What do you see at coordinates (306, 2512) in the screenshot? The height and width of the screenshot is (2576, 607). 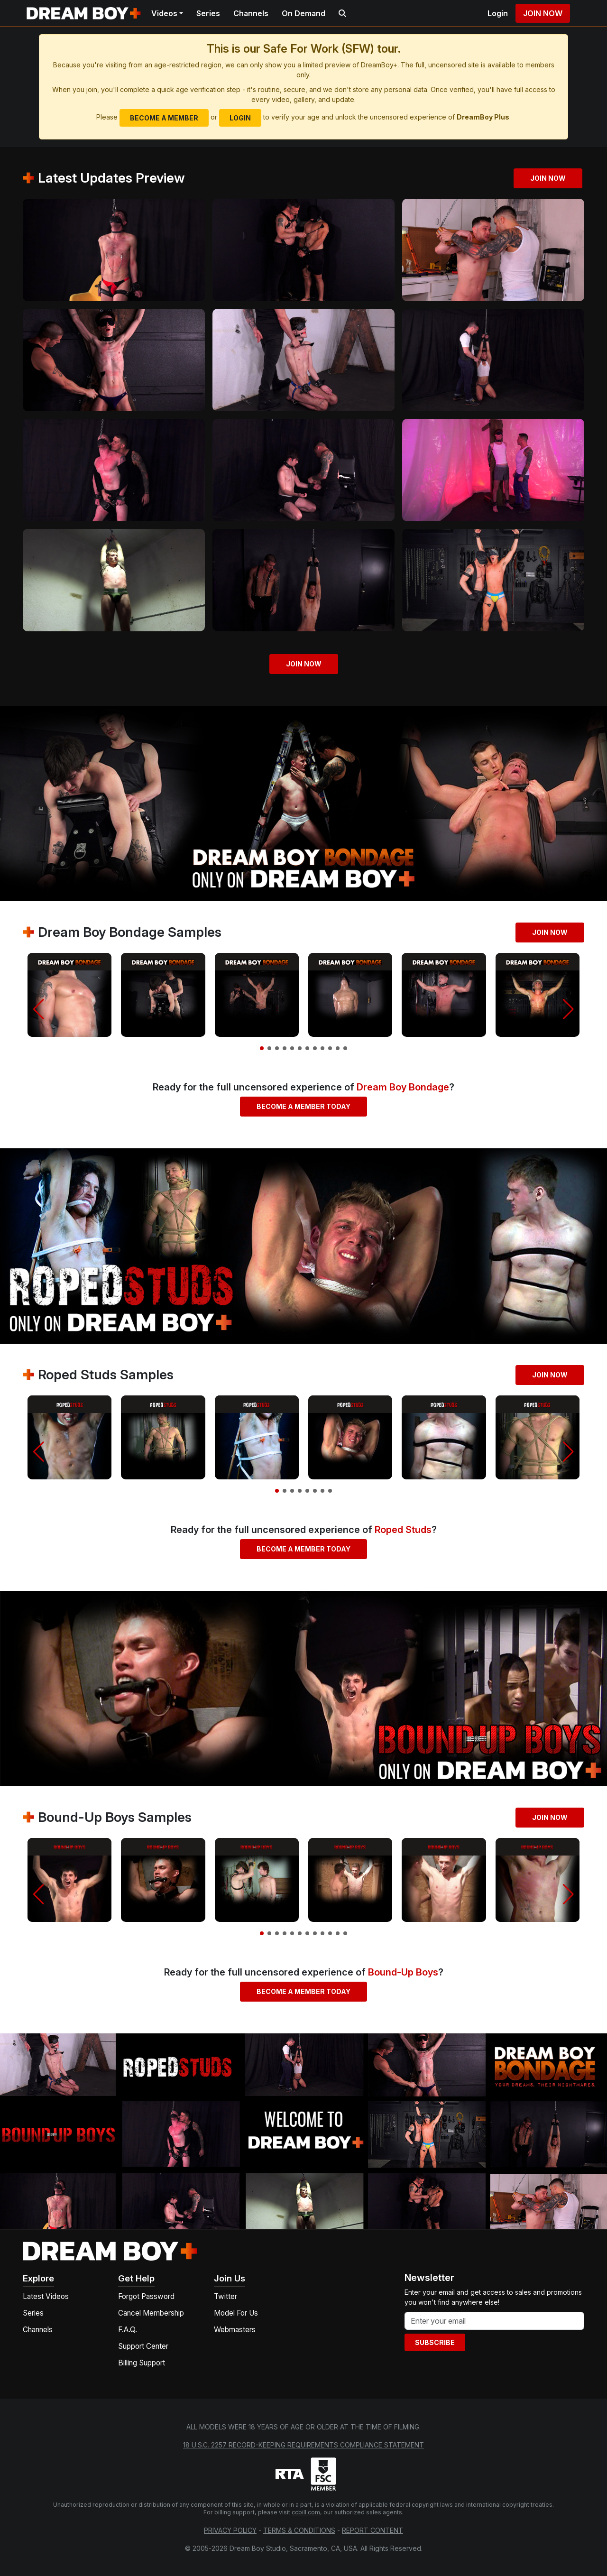 I see `ccbill.com` at bounding box center [306, 2512].